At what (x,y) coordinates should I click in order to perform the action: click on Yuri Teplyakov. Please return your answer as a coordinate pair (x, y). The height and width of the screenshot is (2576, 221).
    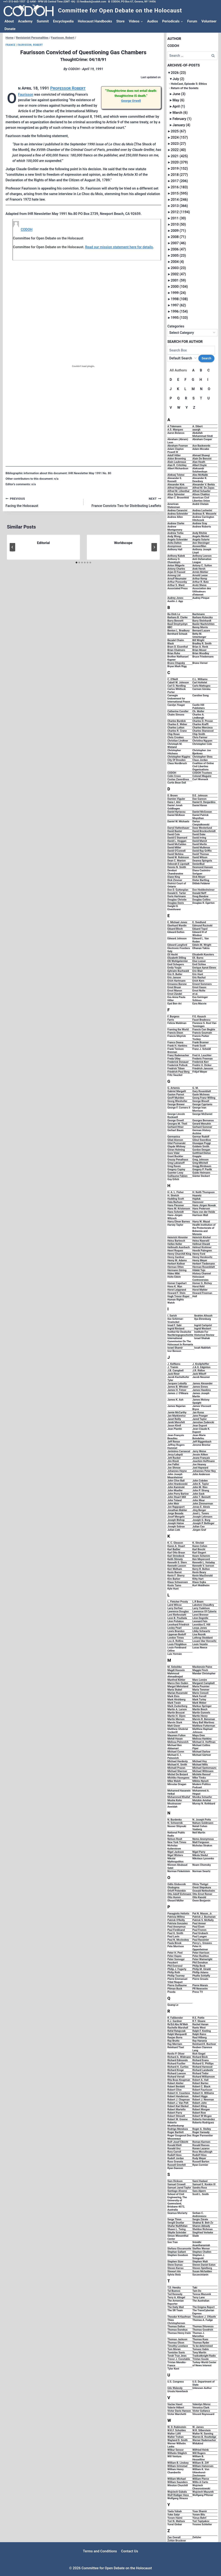
    Looking at the image, I should click on (200, 2521).